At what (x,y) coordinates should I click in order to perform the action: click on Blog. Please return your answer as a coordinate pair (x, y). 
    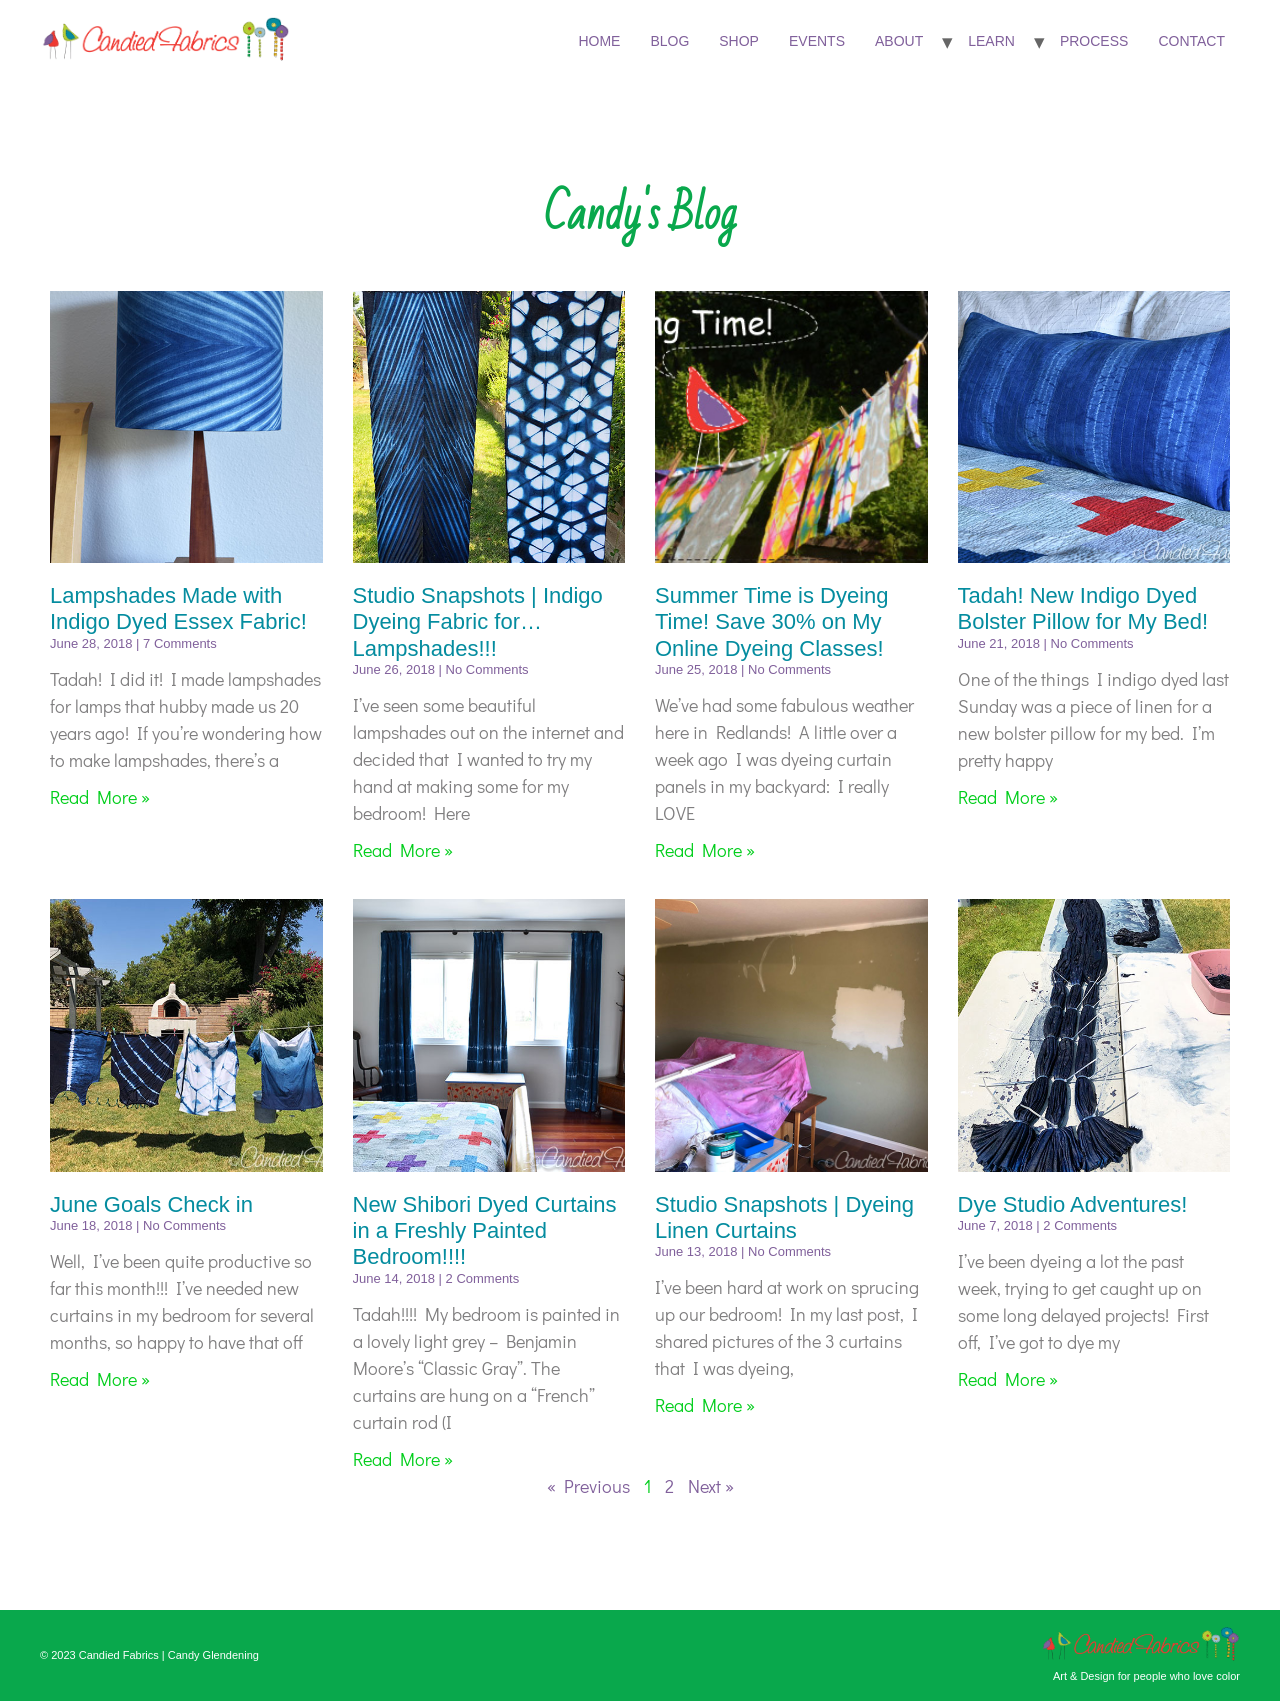
    Looking at the image, I should click on (669, 41).